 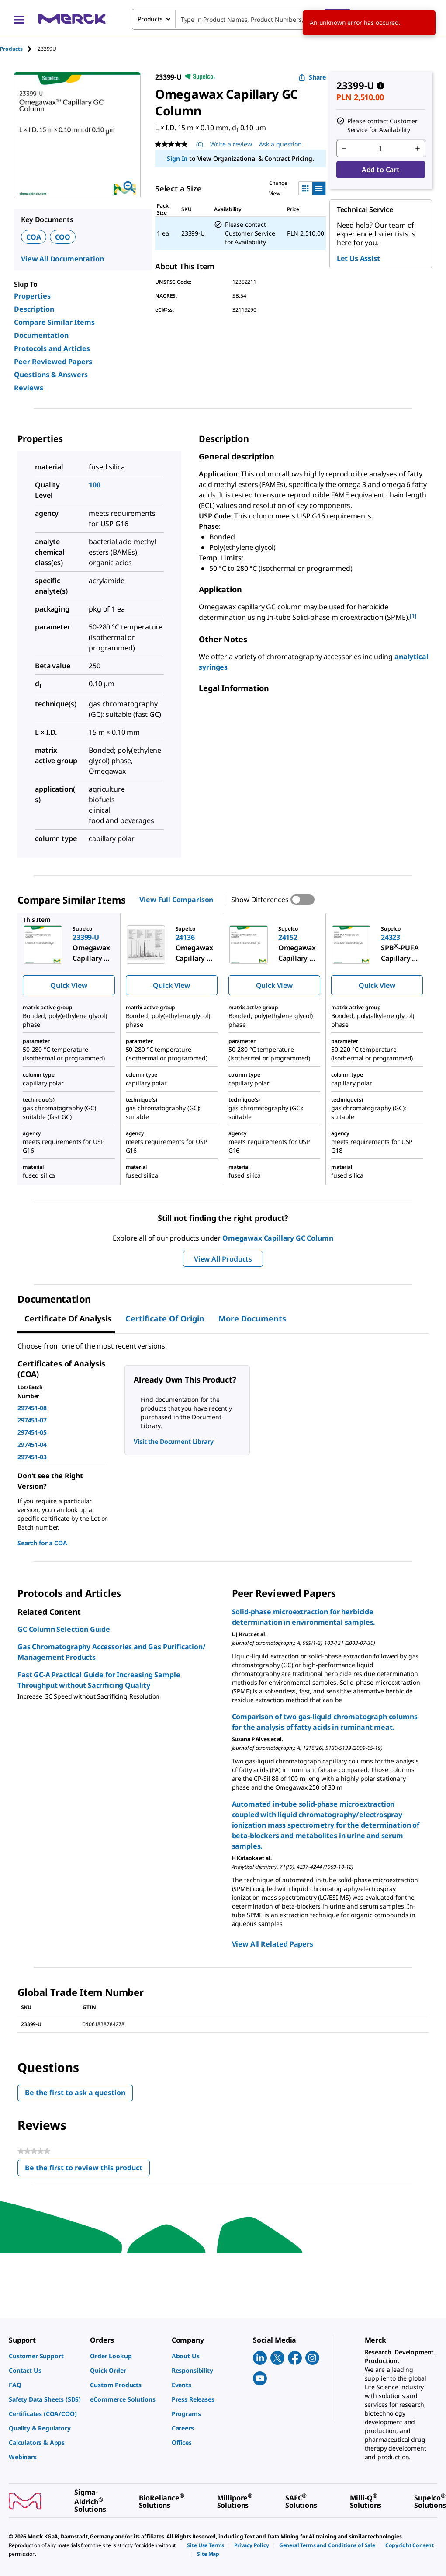 What do you see at coordinates (54, 322) in the screenshot?
I see `Compare Similar Items` at bounding box center [54, 322].